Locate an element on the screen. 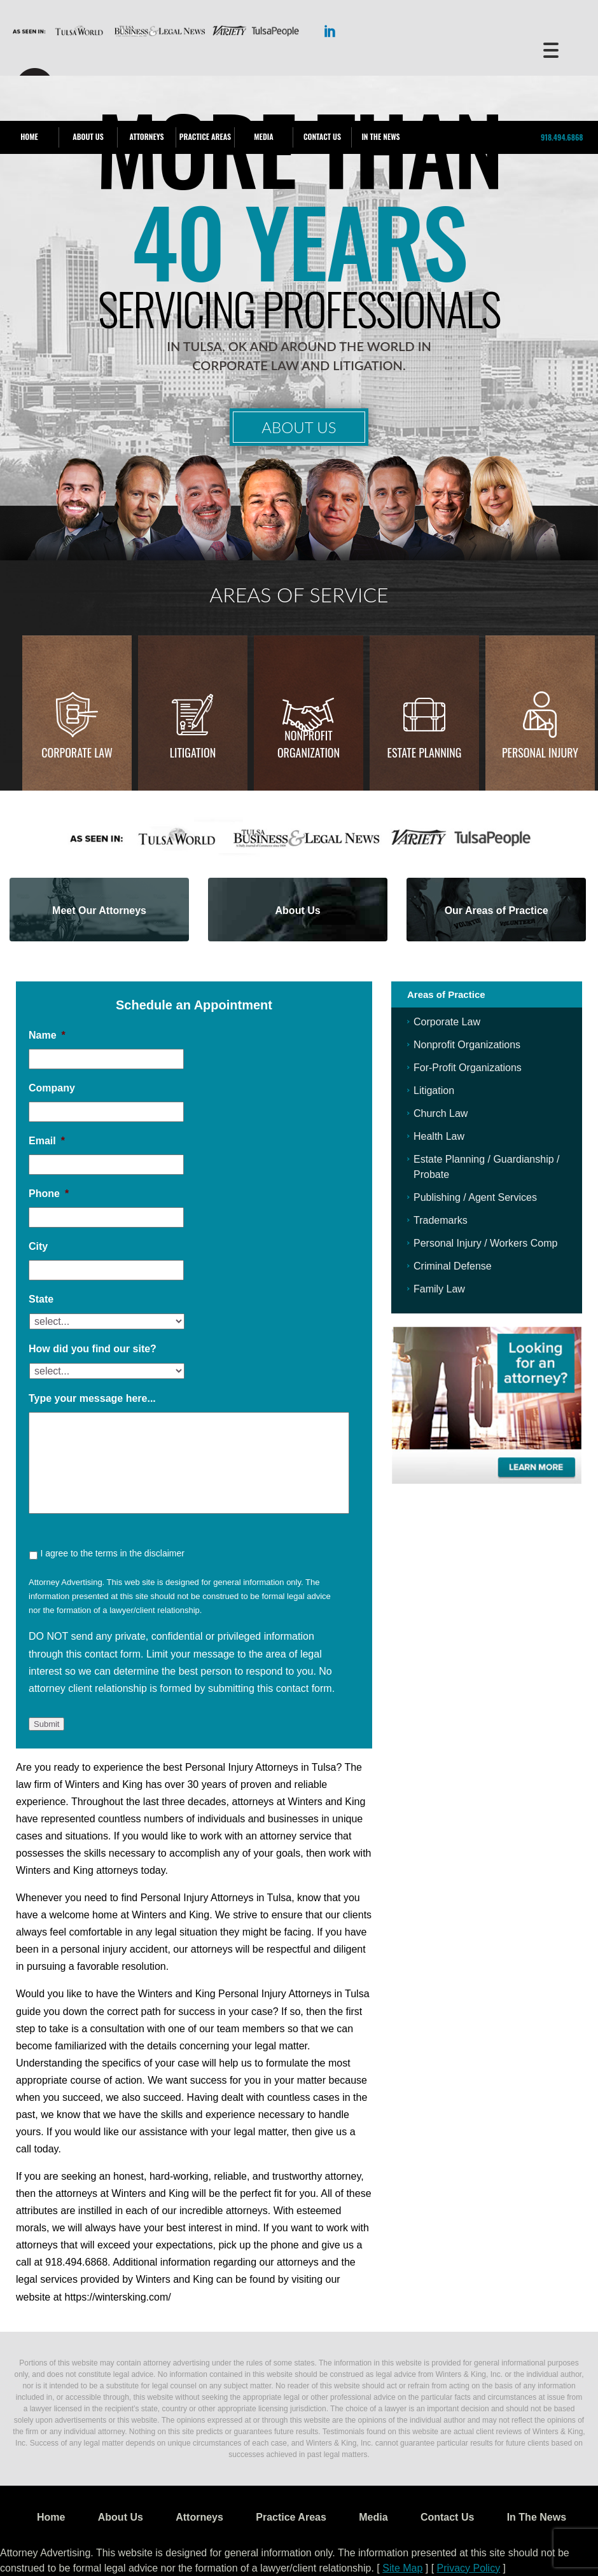  Privacy Policy is located at coordinates (469, 2568).